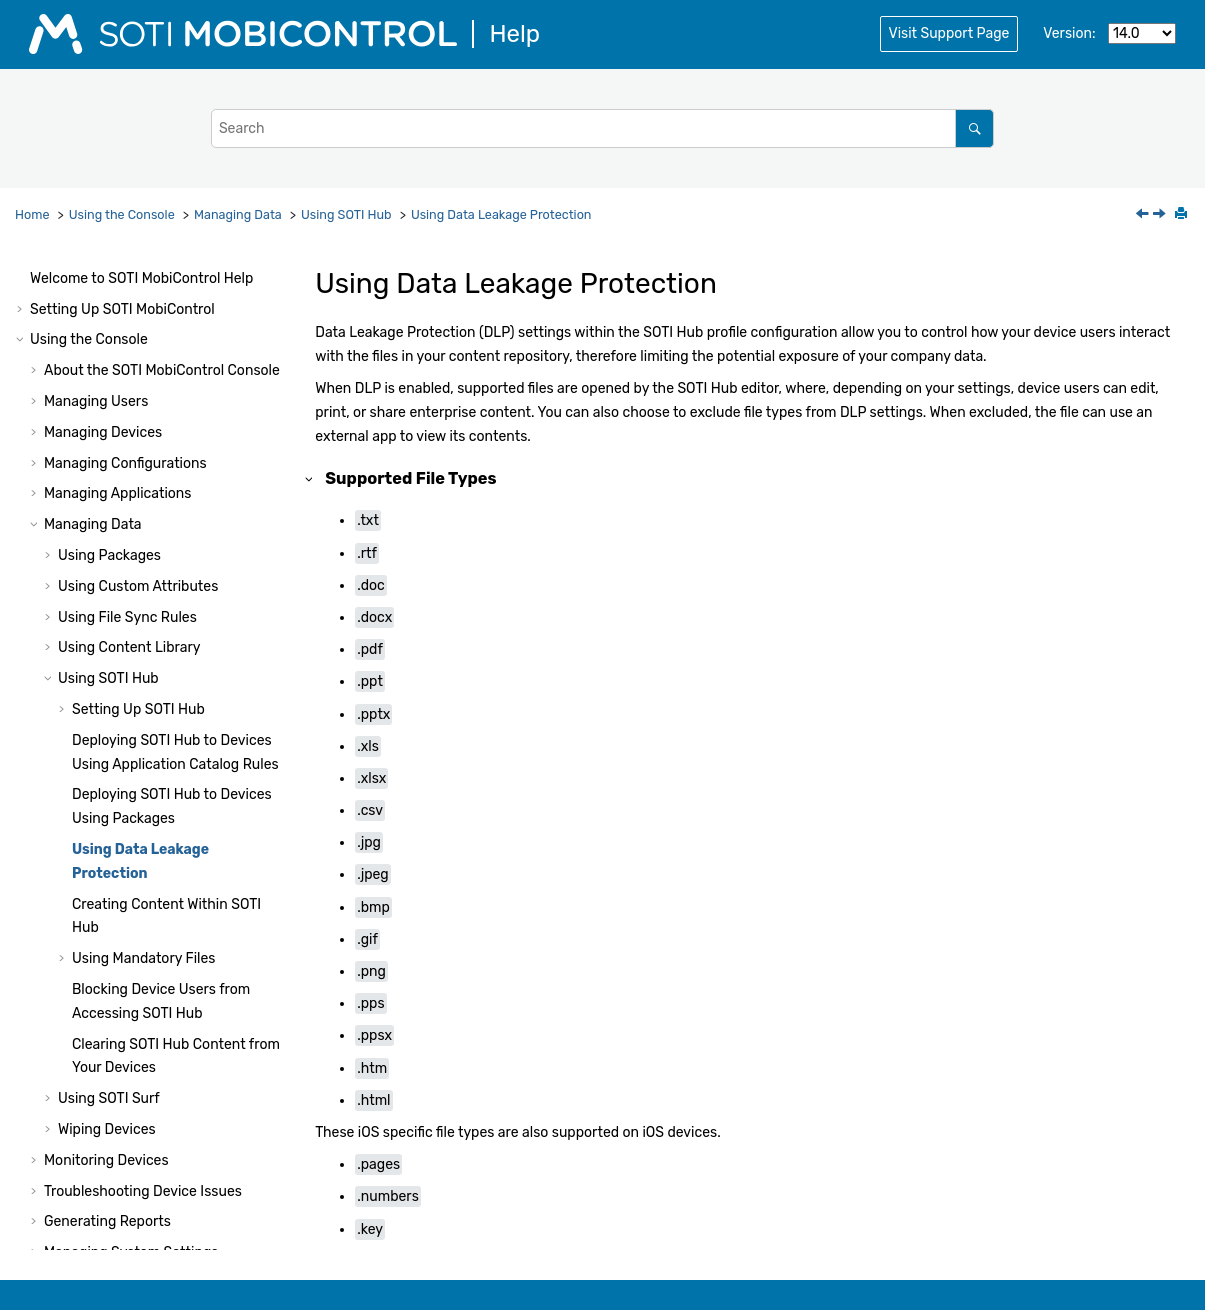 This screenshot has height=1310, width=1205. What do you see at coordinates (107, 891) in the screenshot?
I see `Generating Reports` at bounding box center [107, 891].